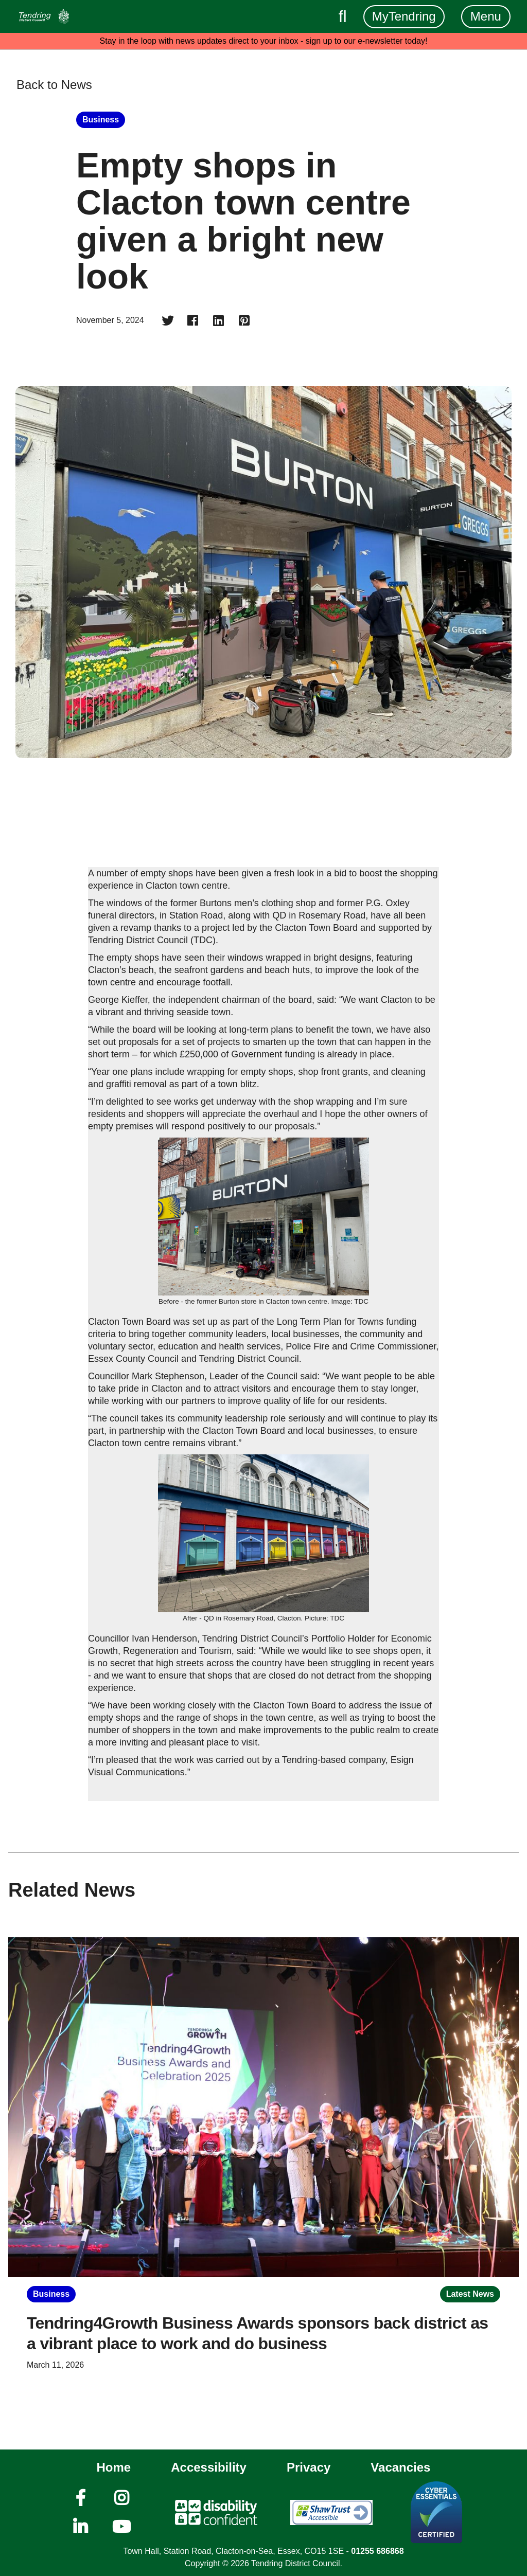 The image size is (527, 2576). Describe the element at coordinates (44, 16) in the screenshot. I see `[Navigation]` at that location.